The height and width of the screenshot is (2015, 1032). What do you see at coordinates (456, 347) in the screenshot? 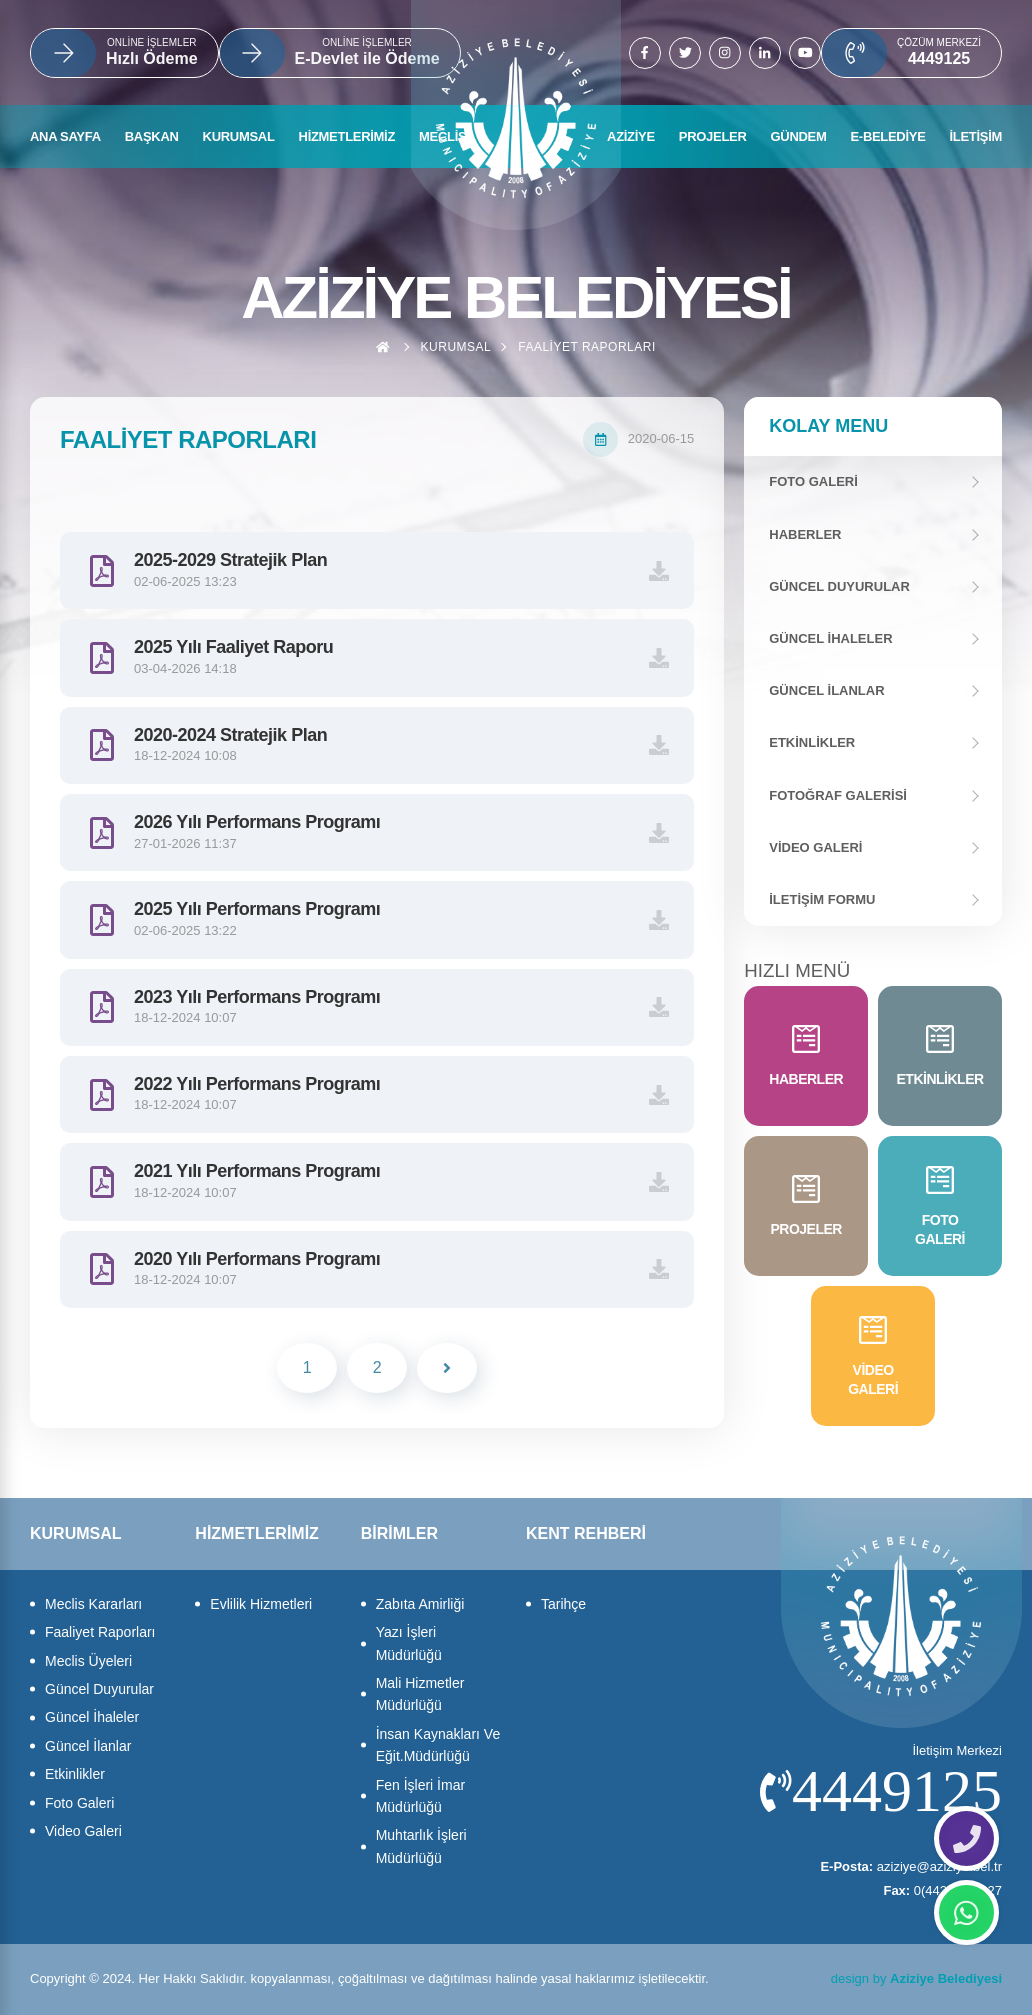
I see `Kurumsal` at bounding box center [456, 347].